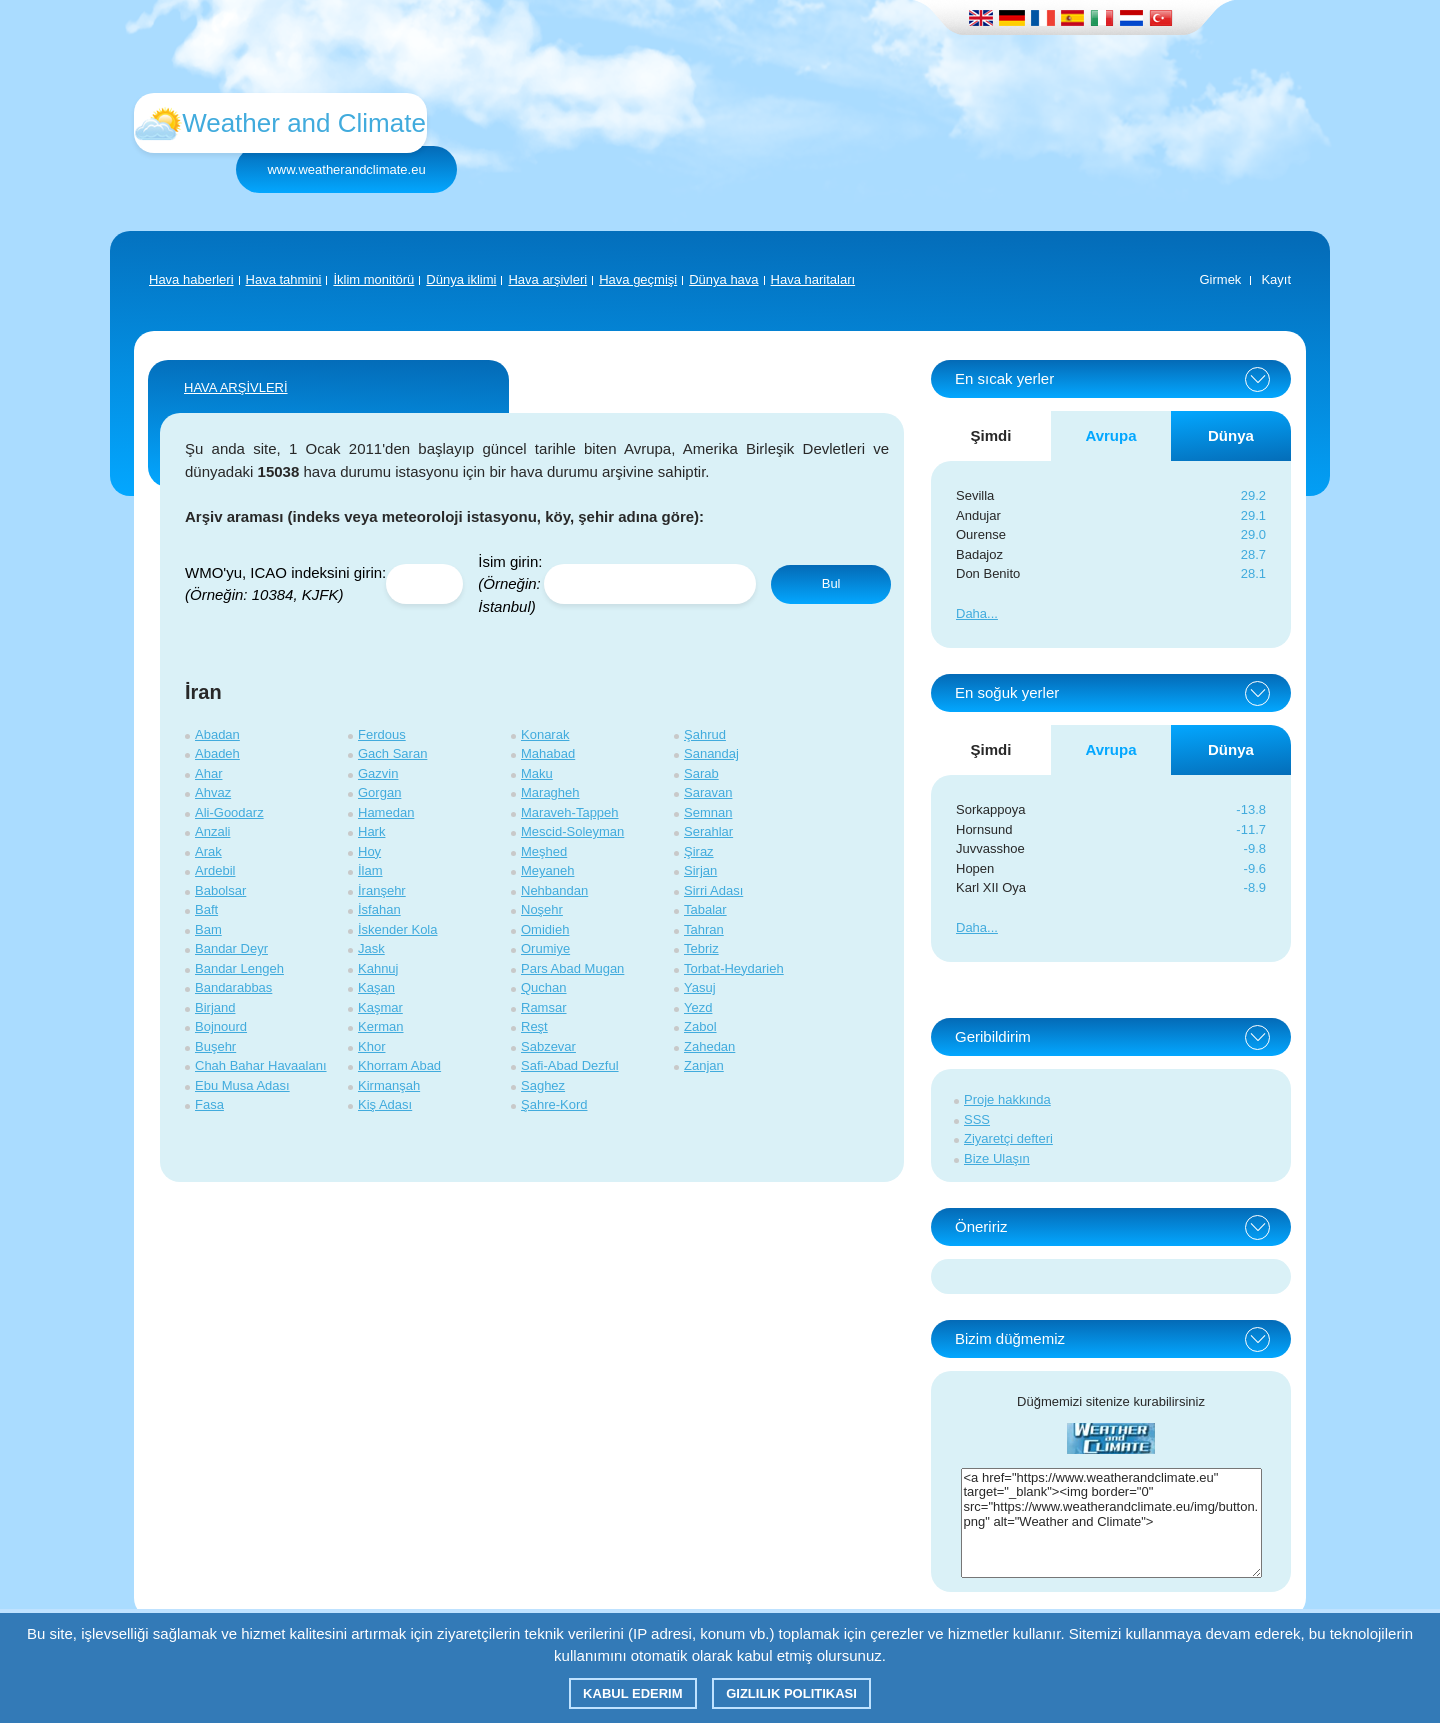 Image resolution: width=1440 pixels, height=1723 pixels. I want to click on Kaşan, so click(376, 987).